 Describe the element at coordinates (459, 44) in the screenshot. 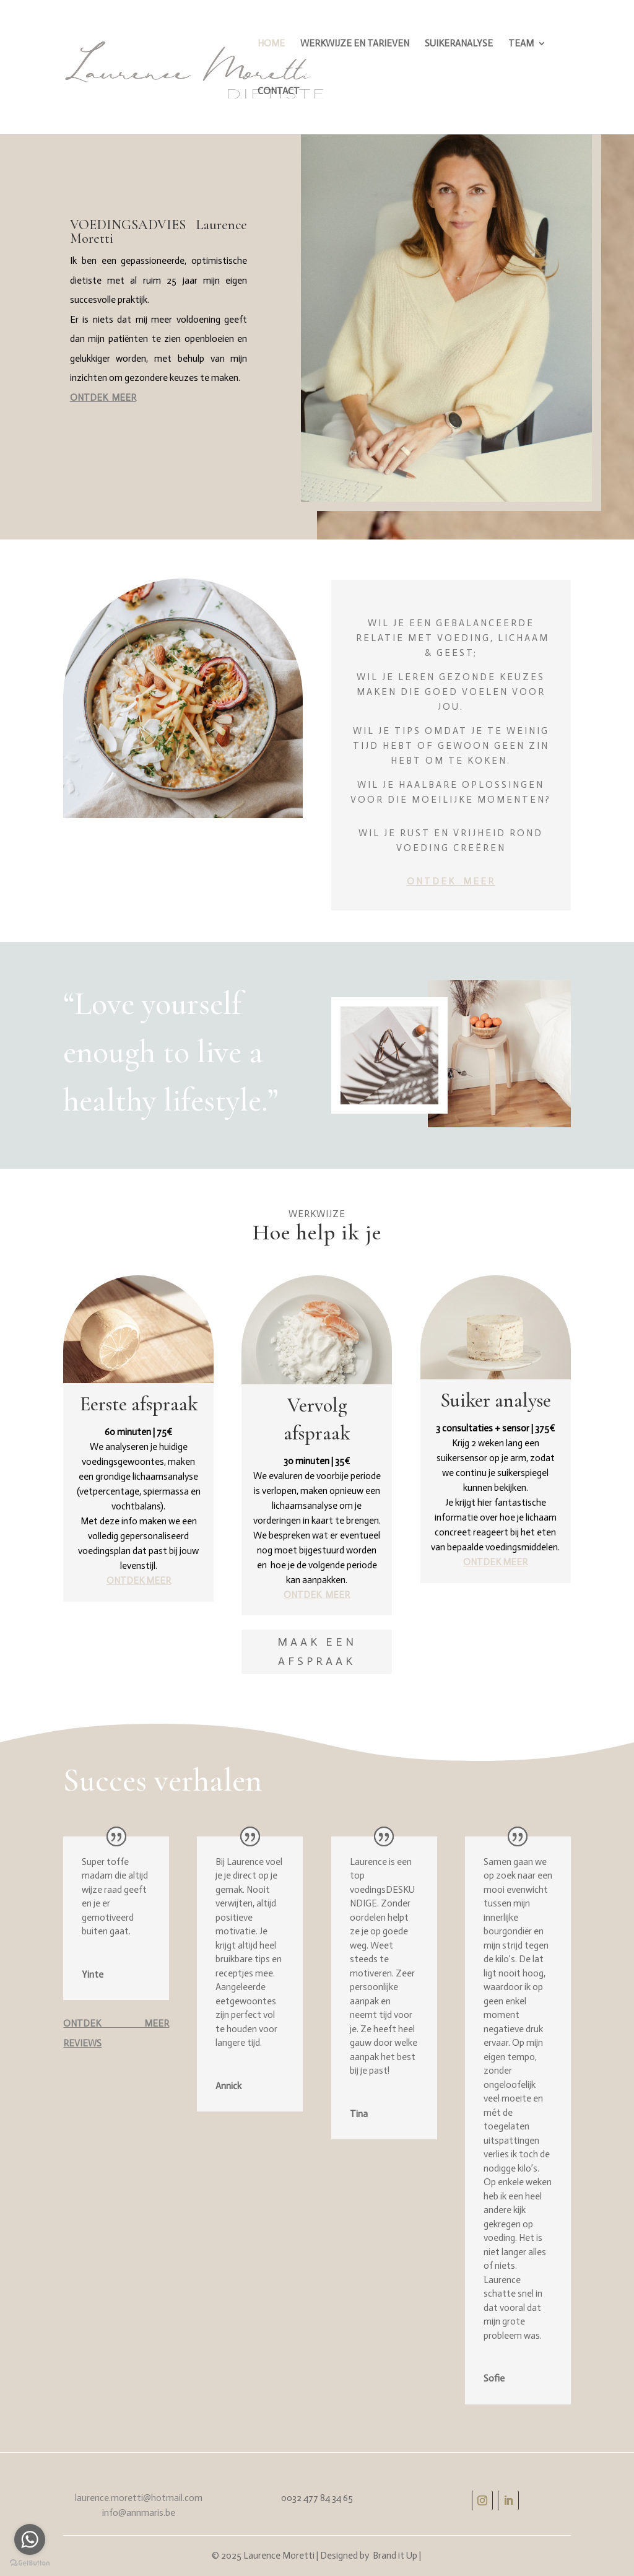

I see `SUIKERANALYSE` at that location.